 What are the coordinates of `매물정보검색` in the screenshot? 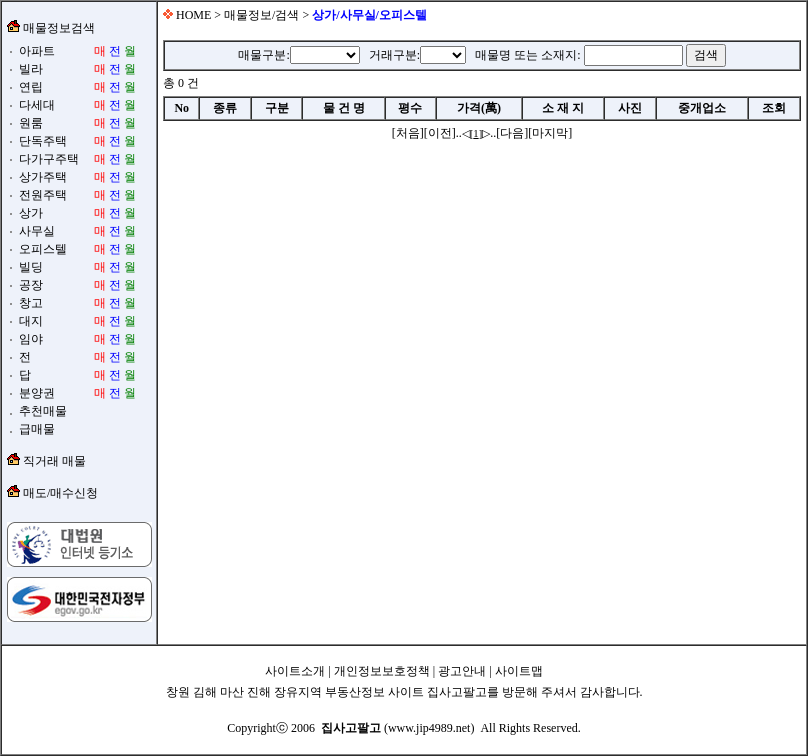 It's located at (57, 28).